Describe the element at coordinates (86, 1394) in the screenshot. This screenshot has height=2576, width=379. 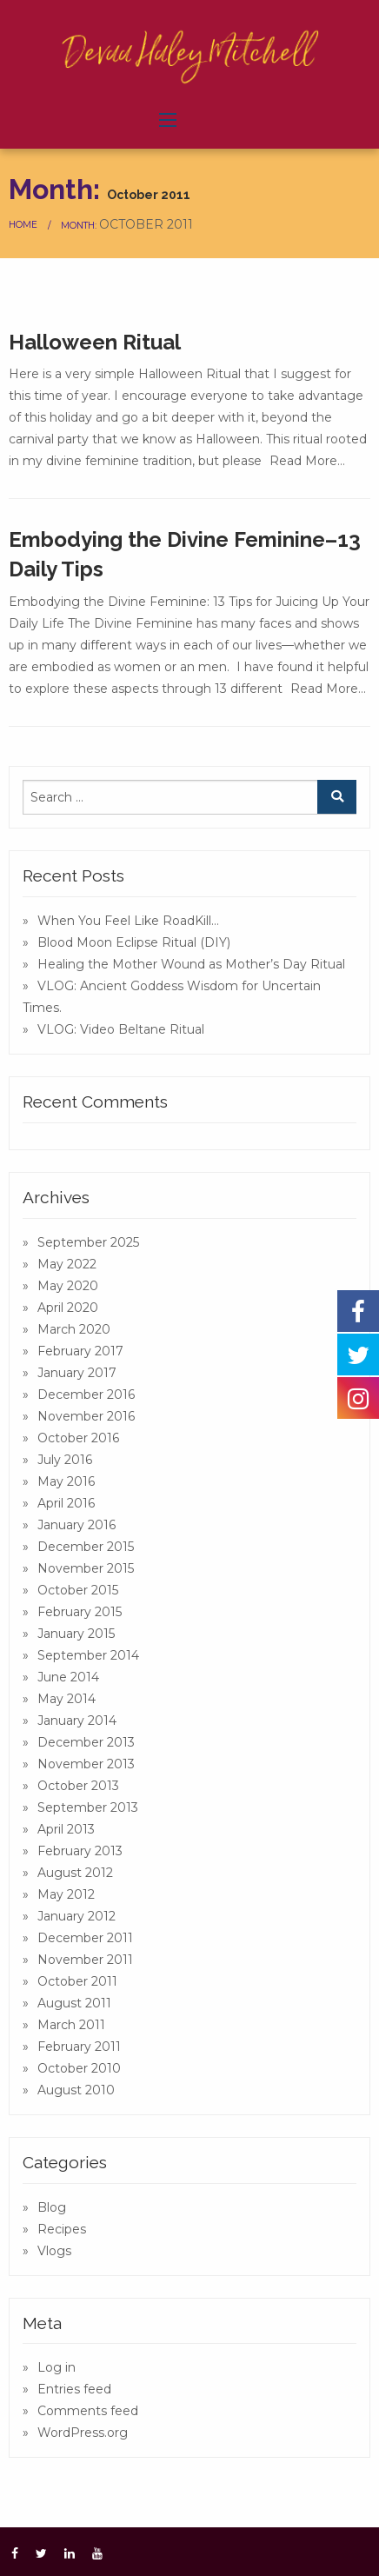
I see `December 2016` at that location.